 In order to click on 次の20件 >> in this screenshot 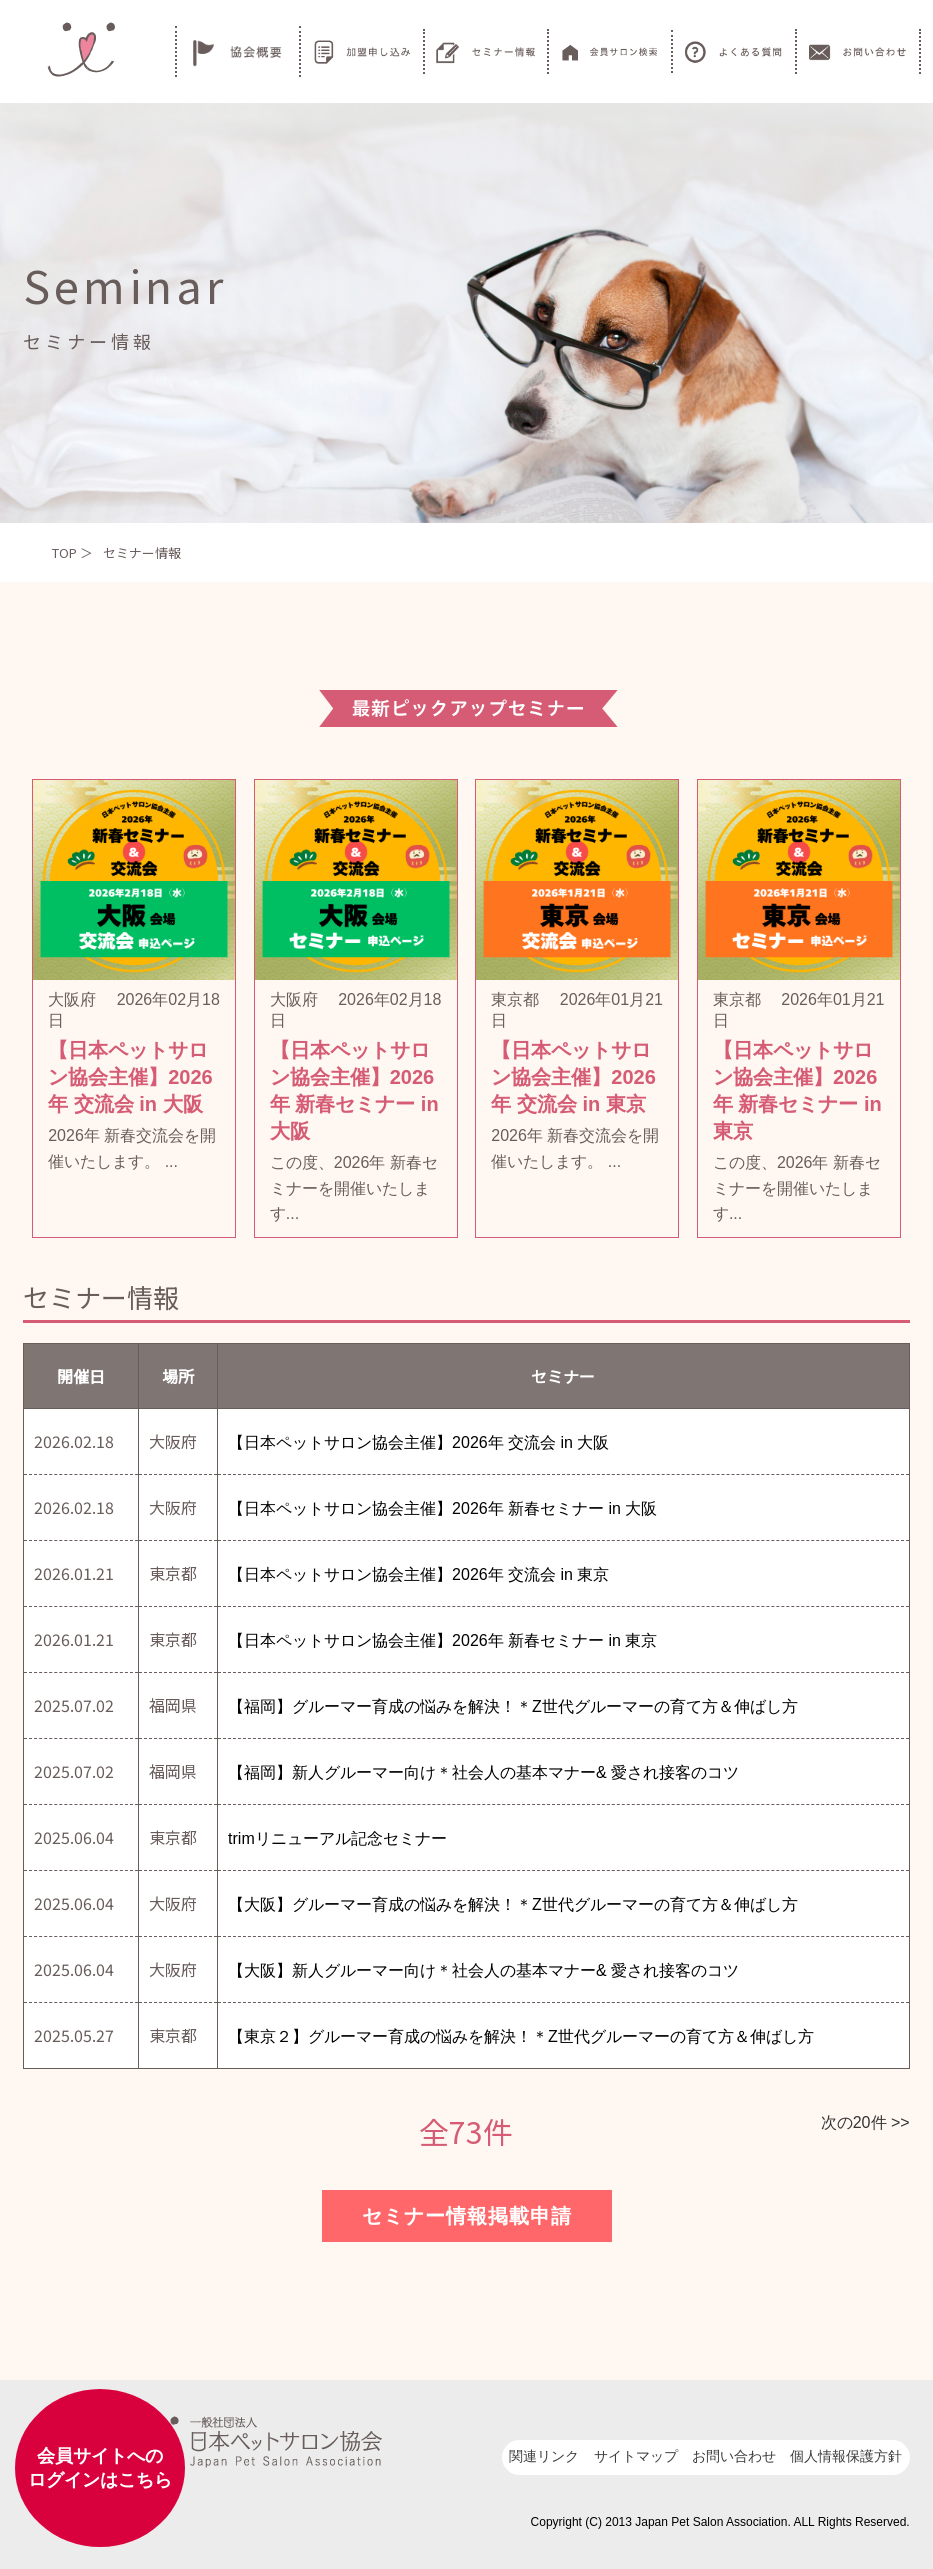, I will do `click(865, 2122)`.